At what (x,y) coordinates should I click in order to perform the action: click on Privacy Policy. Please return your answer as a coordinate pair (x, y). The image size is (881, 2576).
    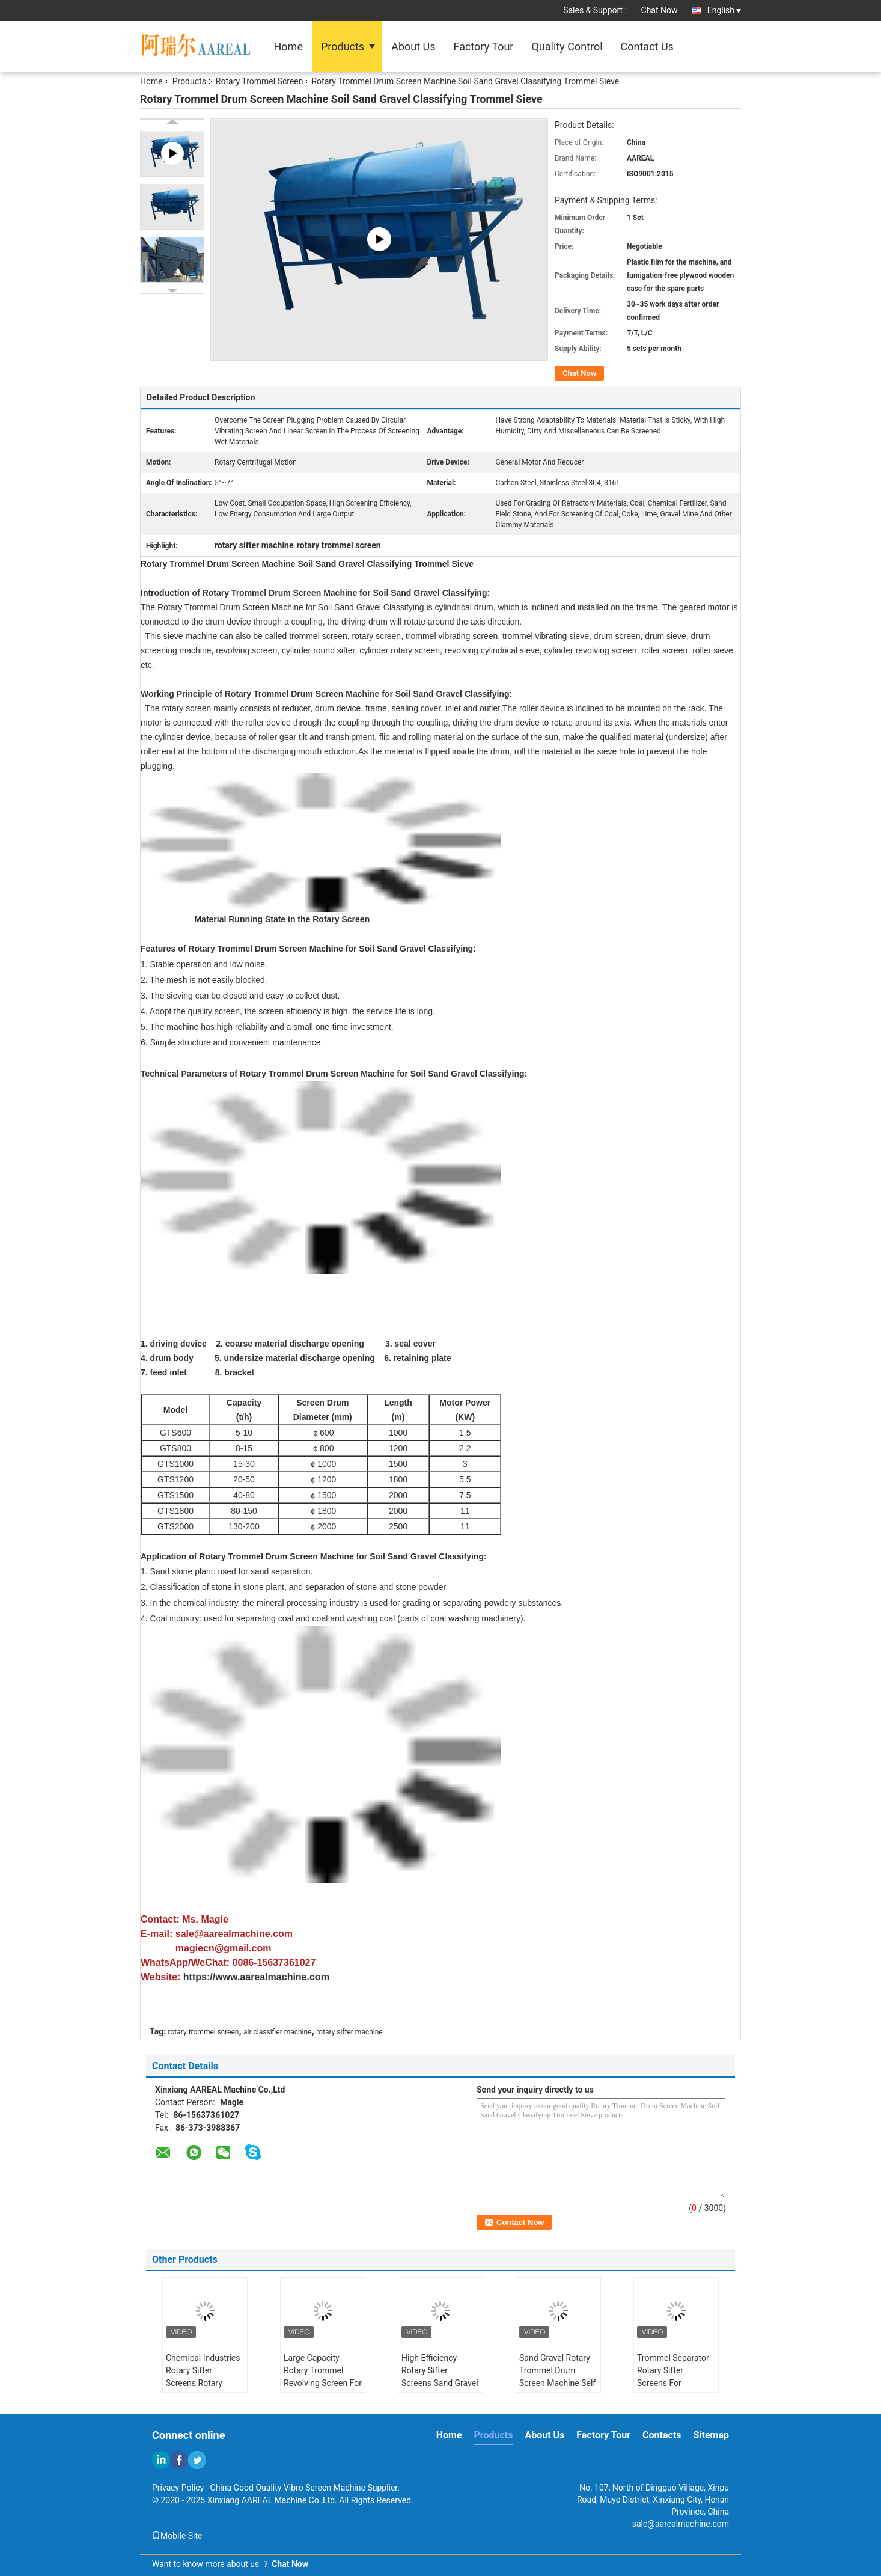
    Looking at the image, I should click on (178, 2487).